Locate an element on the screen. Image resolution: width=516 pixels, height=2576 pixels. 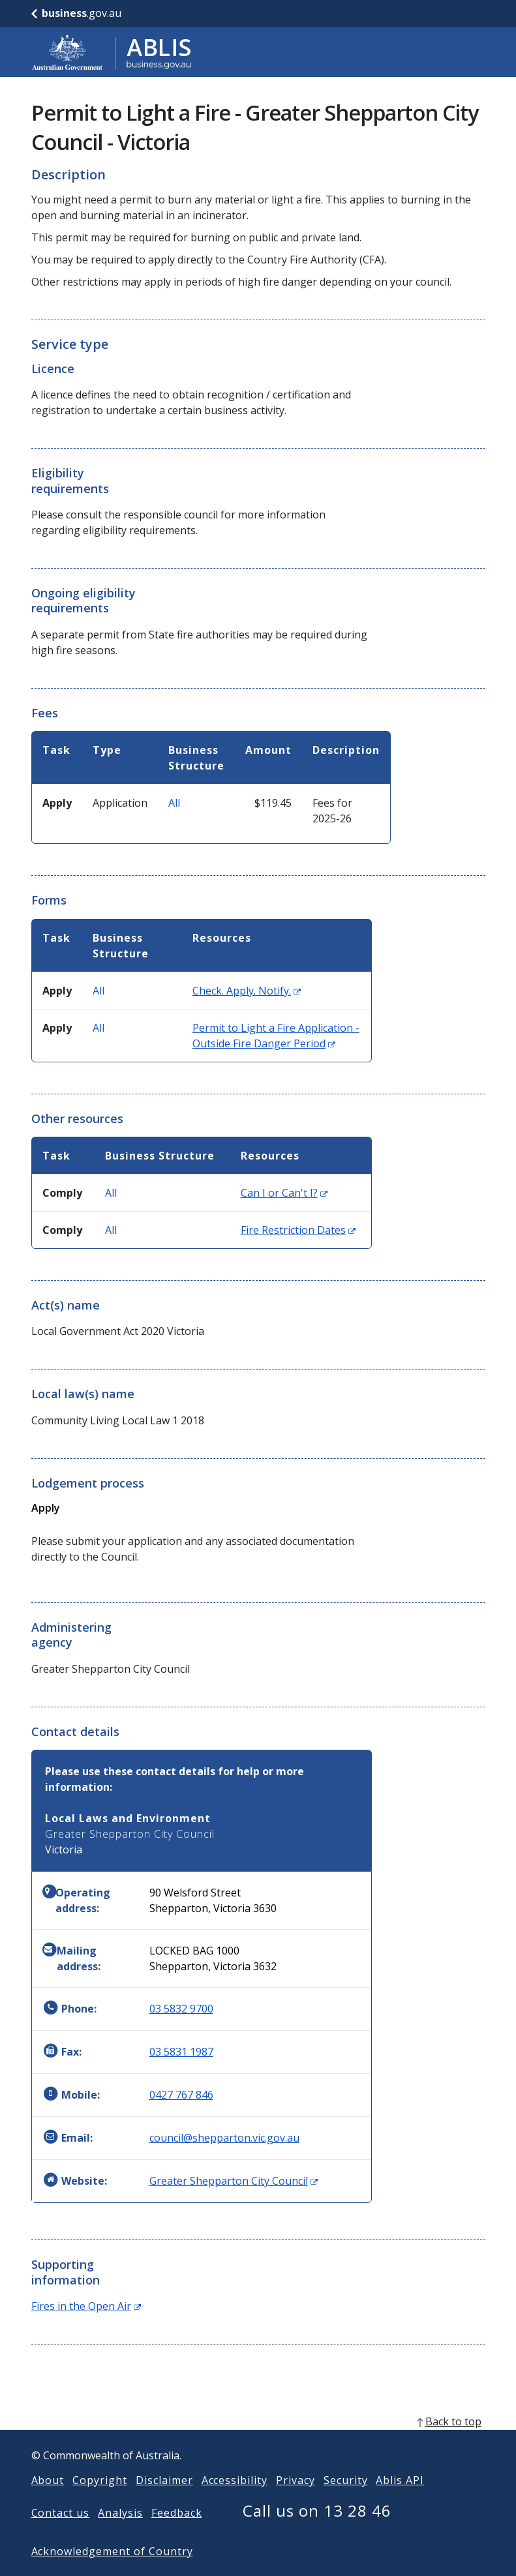
[Go to ABLIS home] is located at coordinates (111, 52).